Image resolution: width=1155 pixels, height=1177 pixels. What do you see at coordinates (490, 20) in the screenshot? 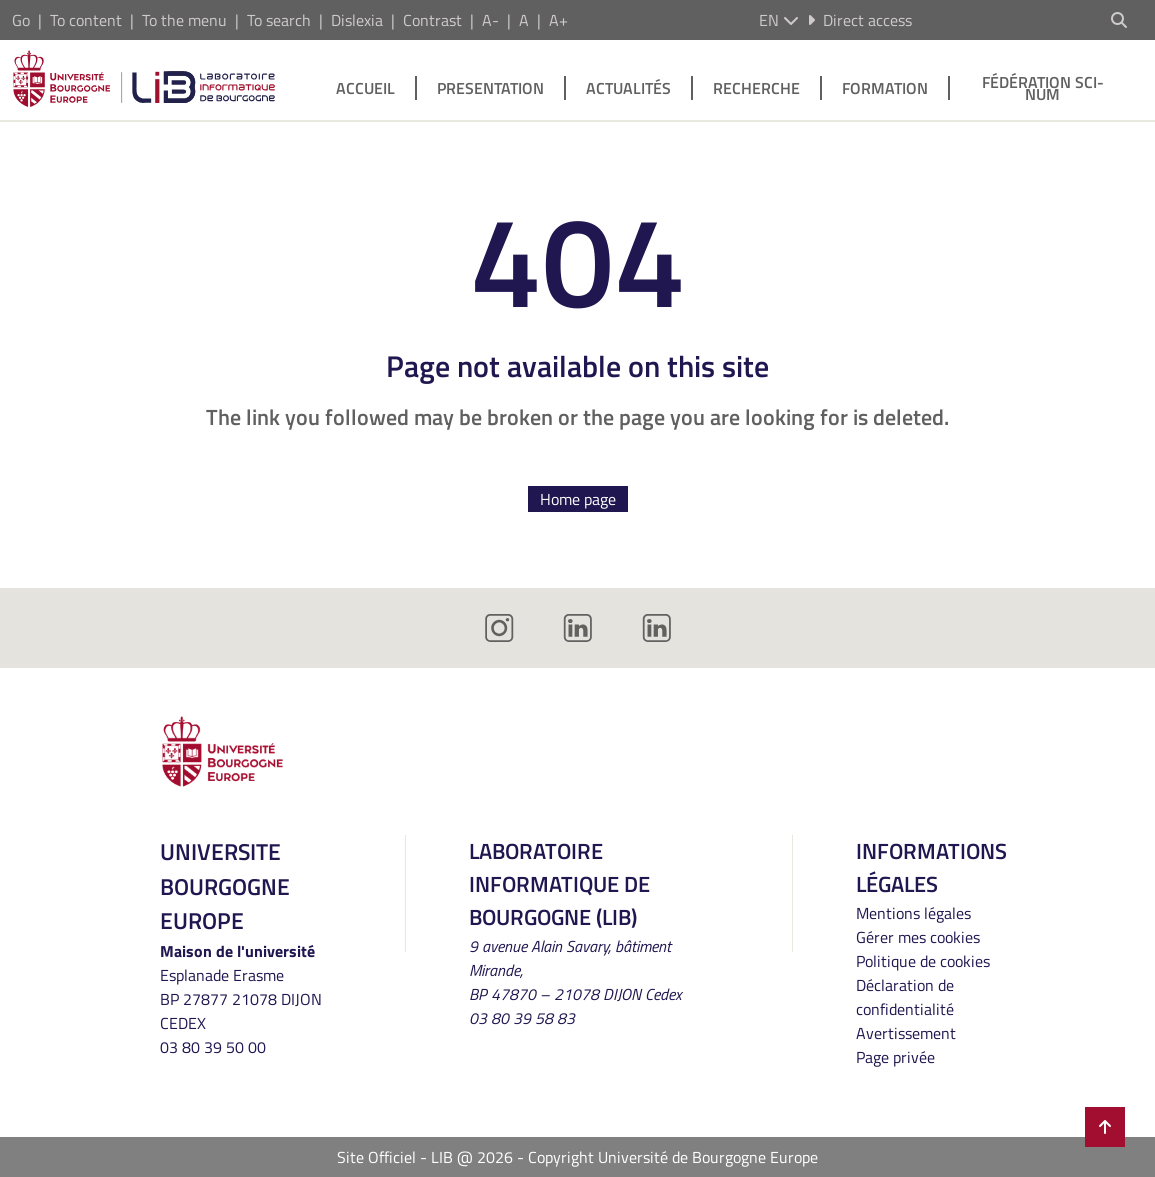
I see `A-` at bounding box center [490, 20].